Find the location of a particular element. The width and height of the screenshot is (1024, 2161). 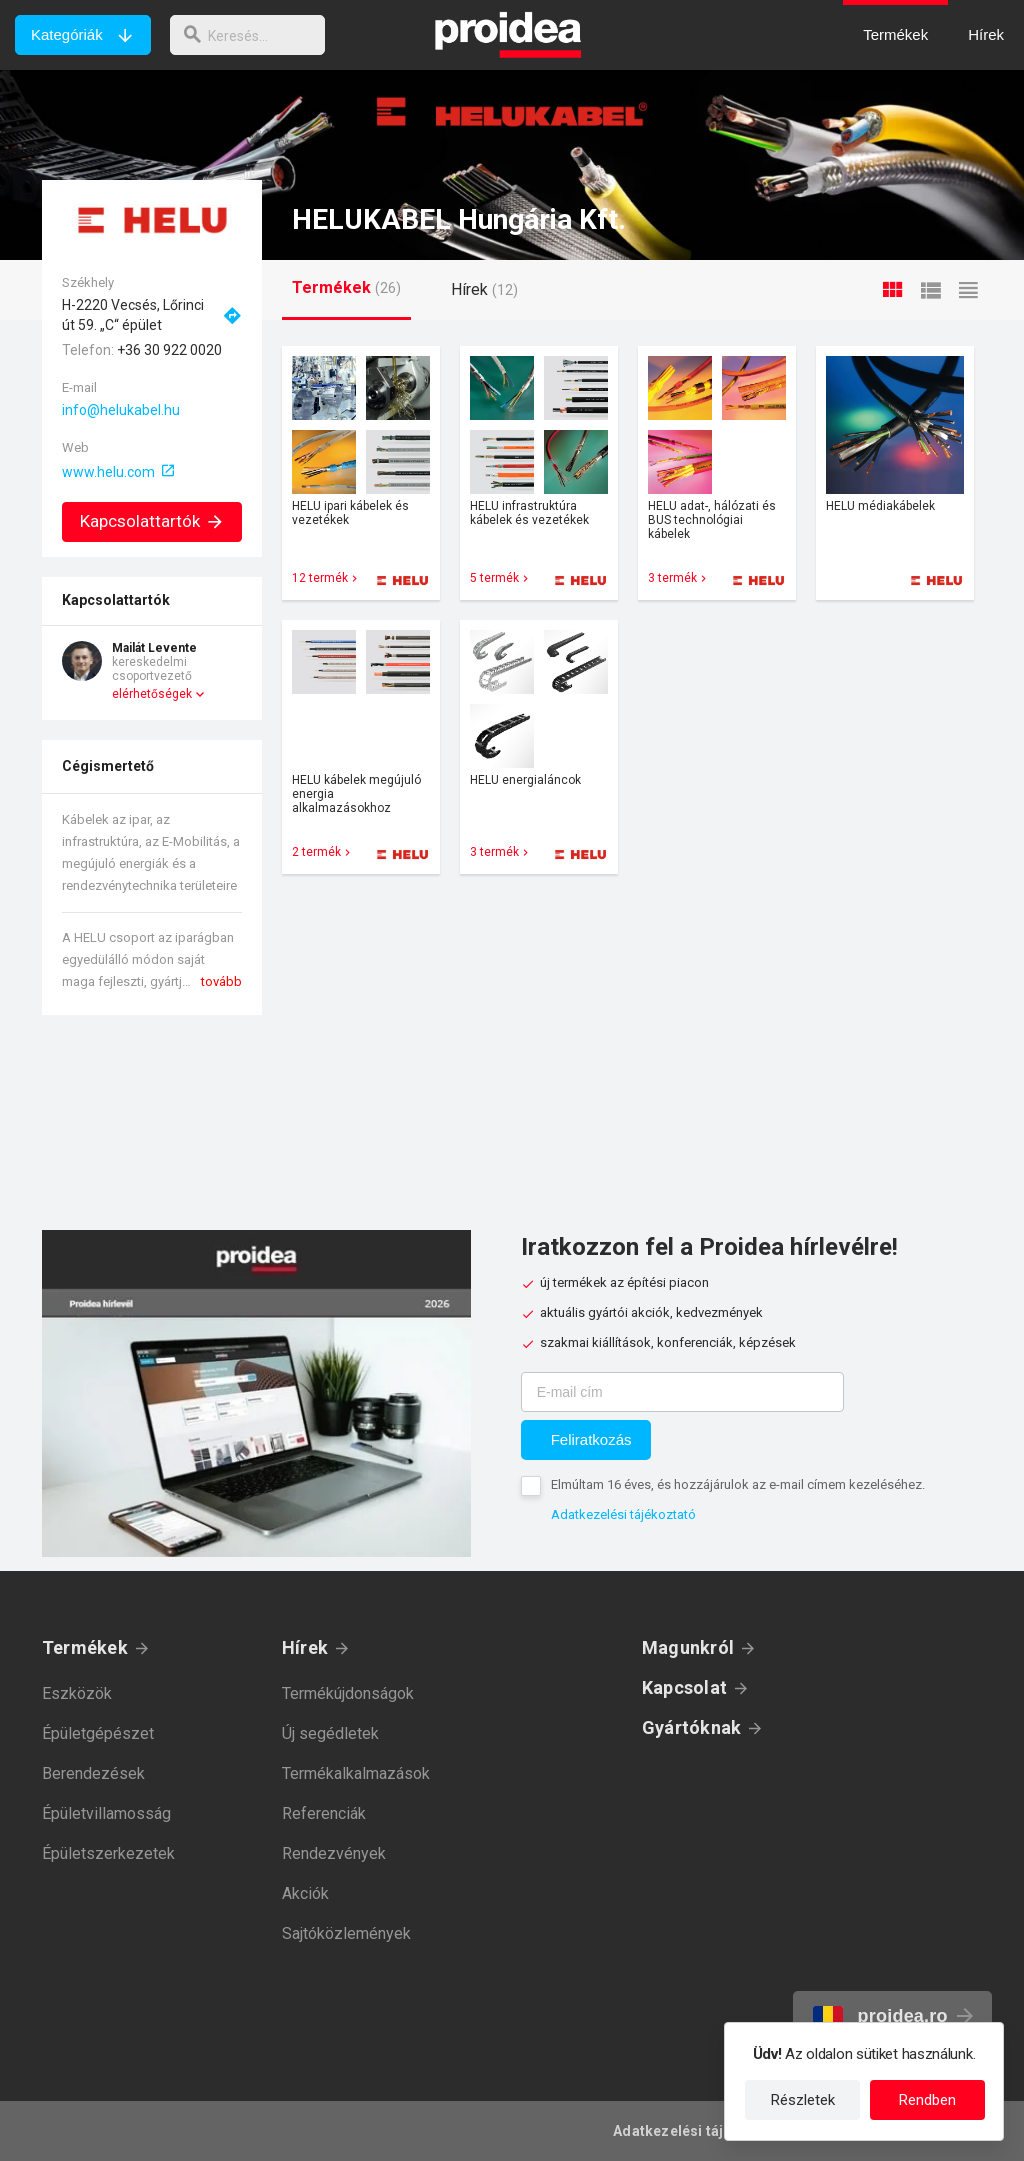

Berendezések is located at coordinates (93, 1773).